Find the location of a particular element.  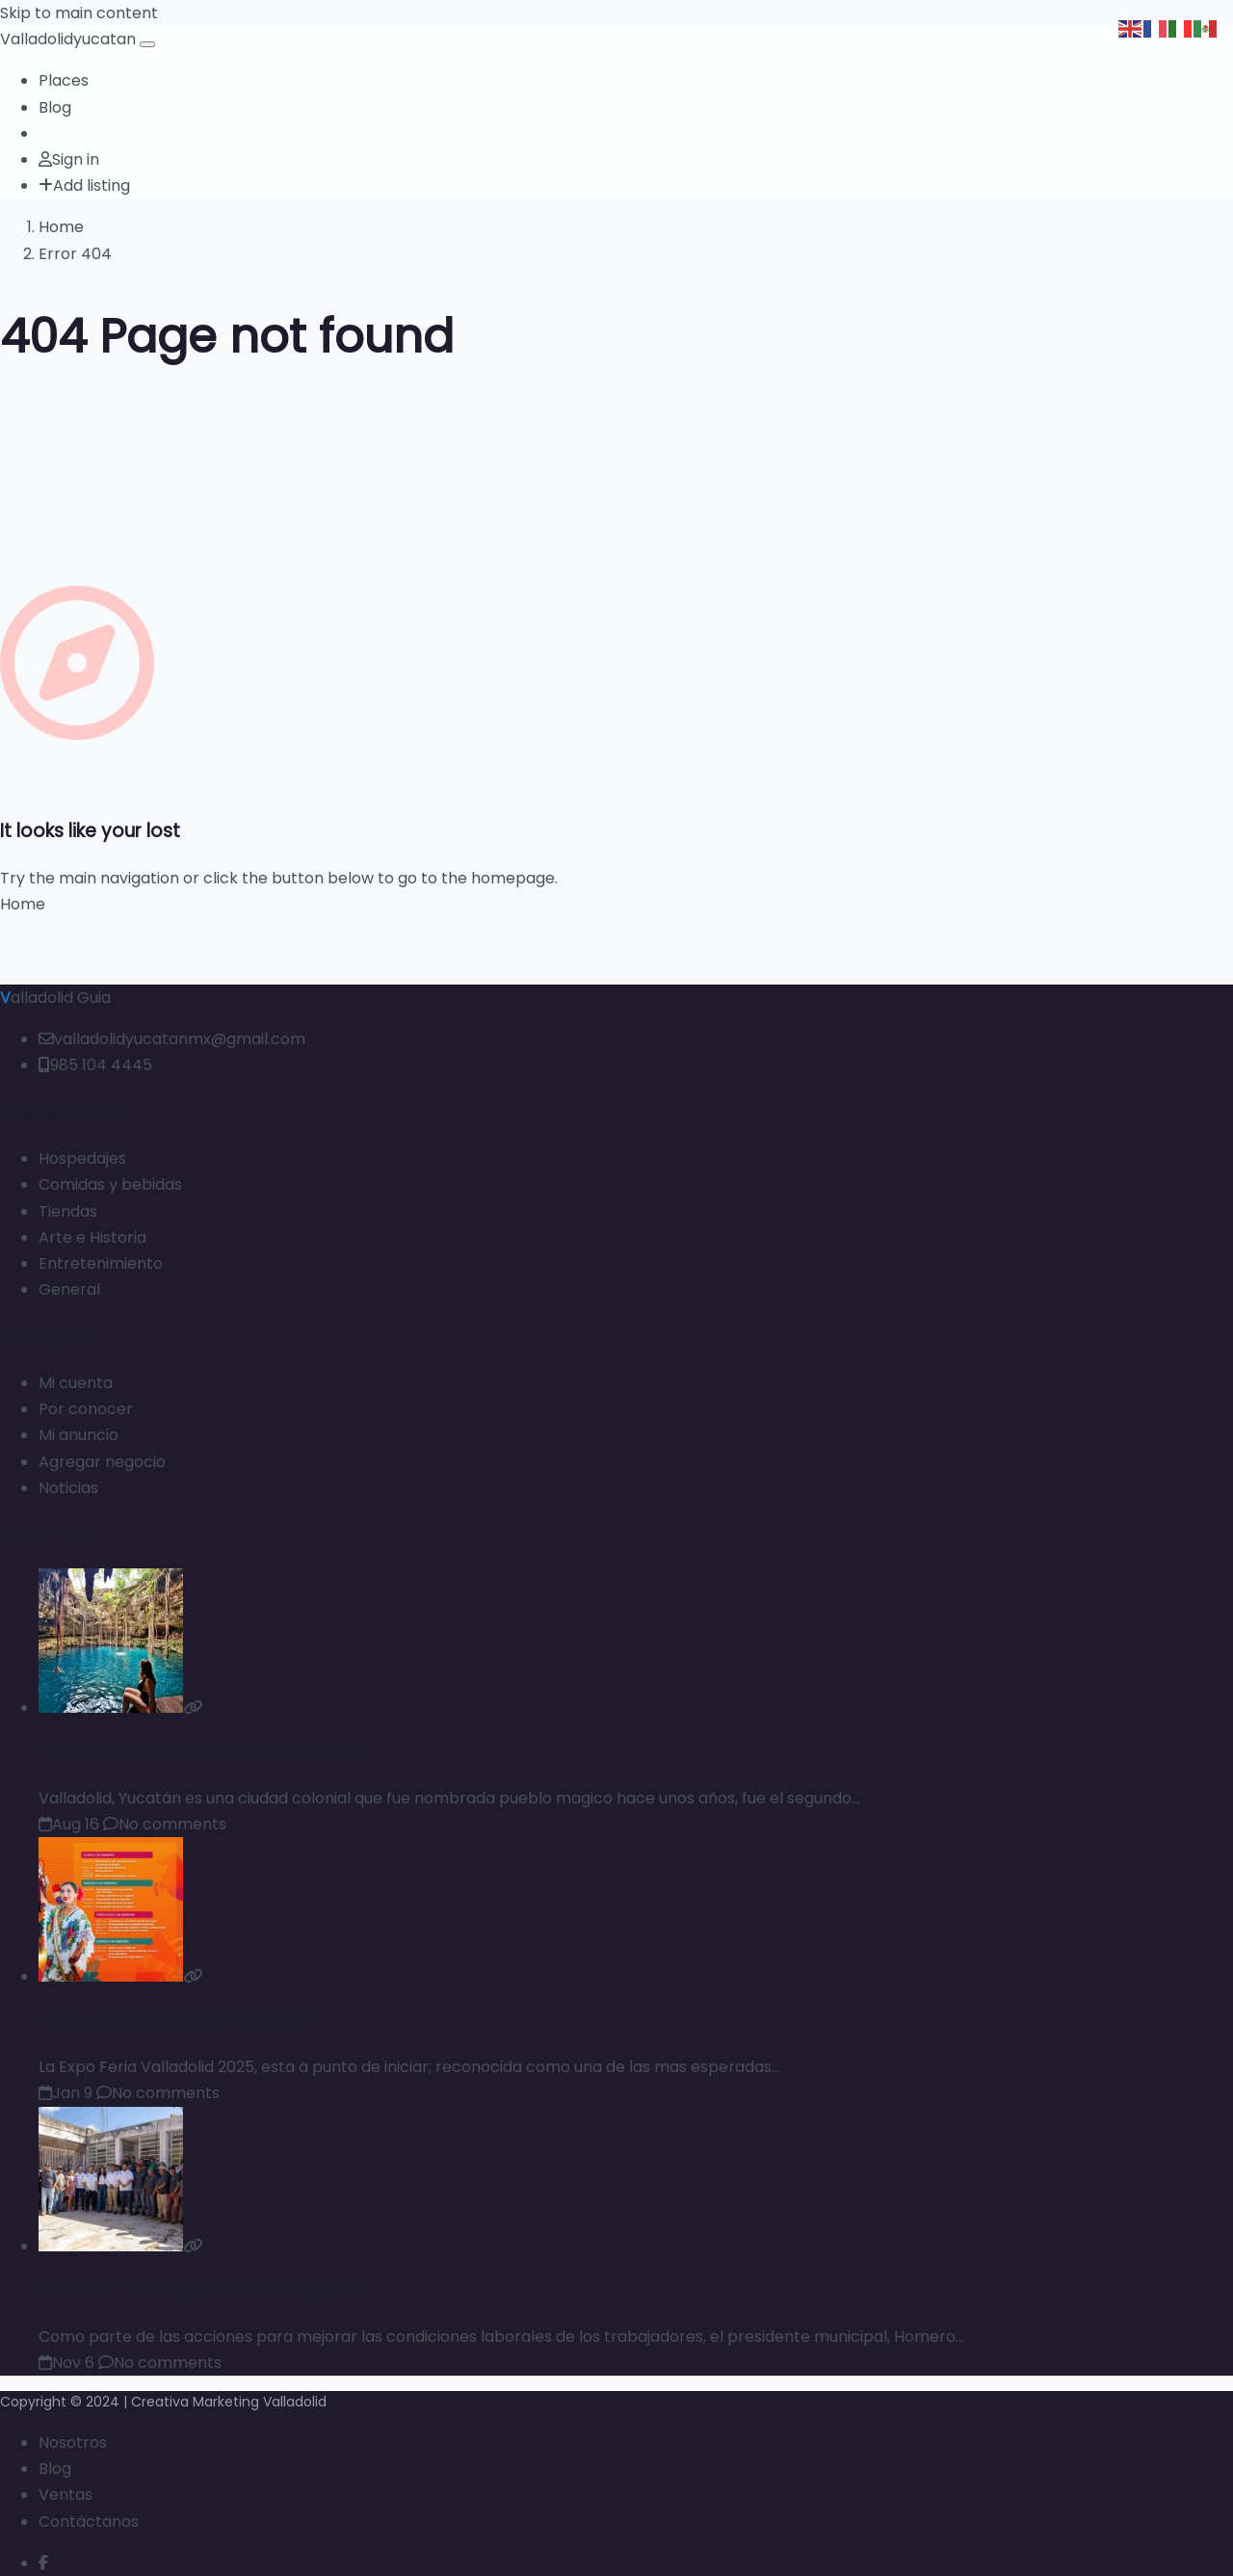

General is located at coordinates (69, 1289).